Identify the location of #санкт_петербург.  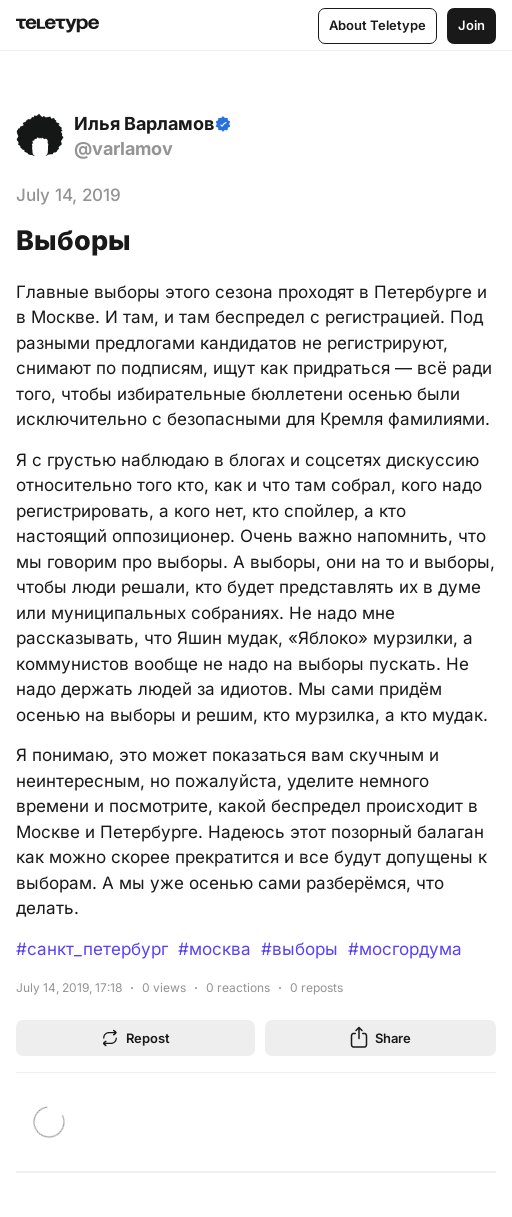
(92, 949).